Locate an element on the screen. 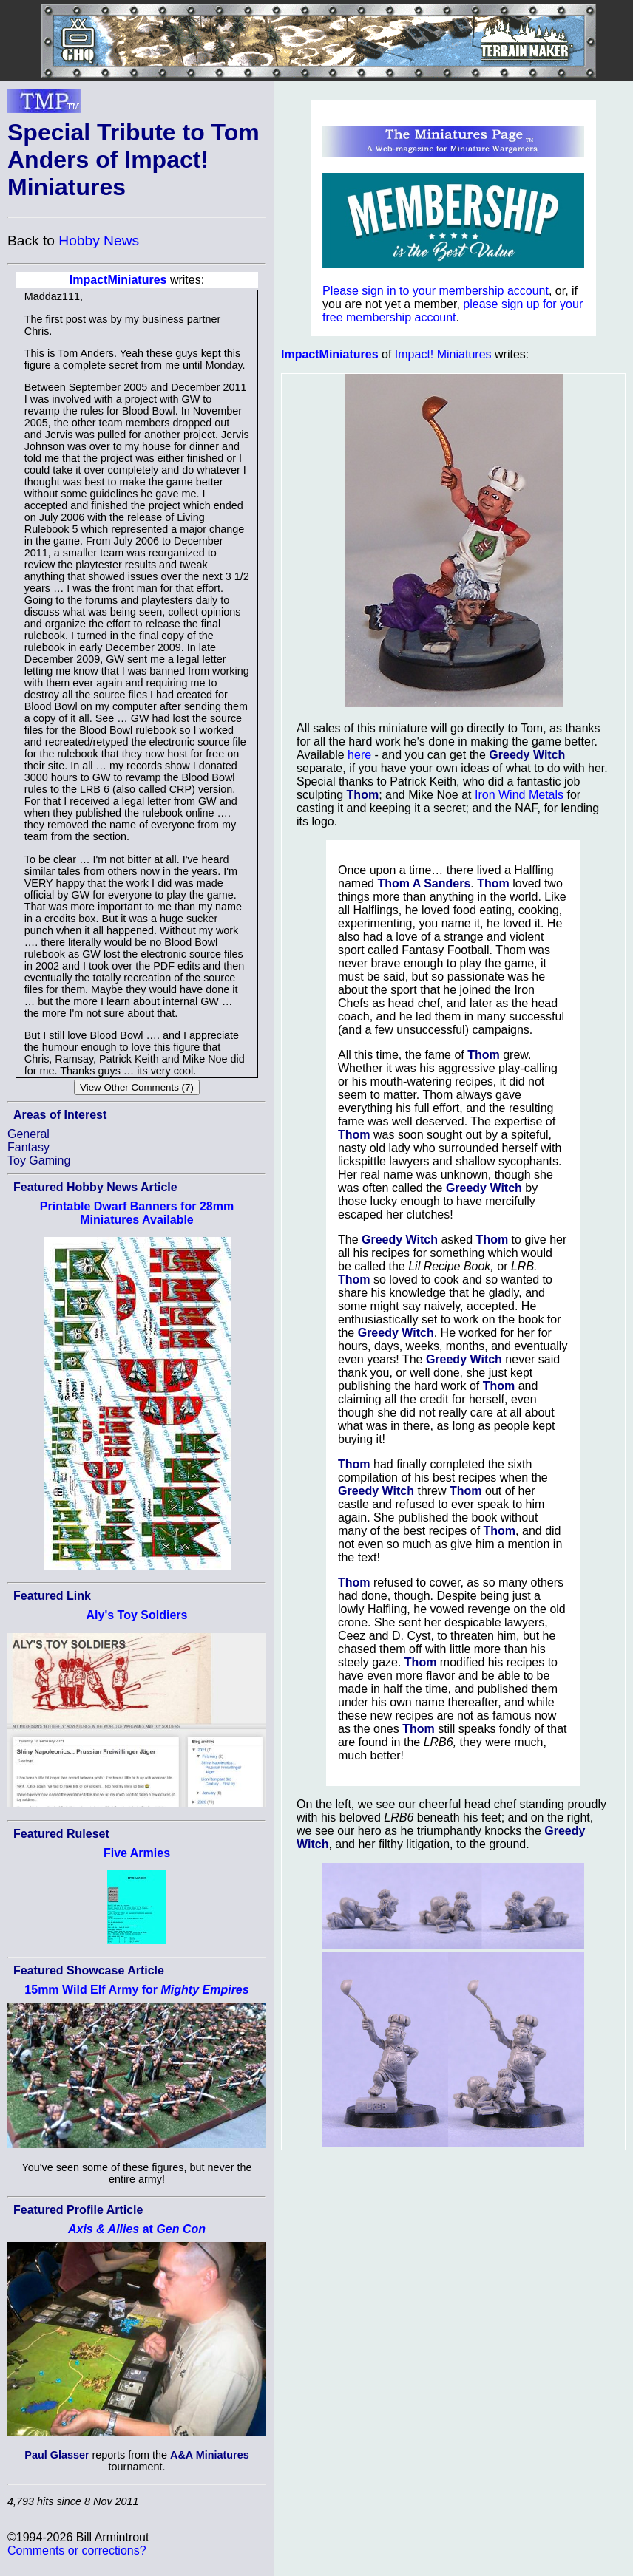 This screenshot has width=633, height=2576. Five Armies is located at coordinates (137, 1853).